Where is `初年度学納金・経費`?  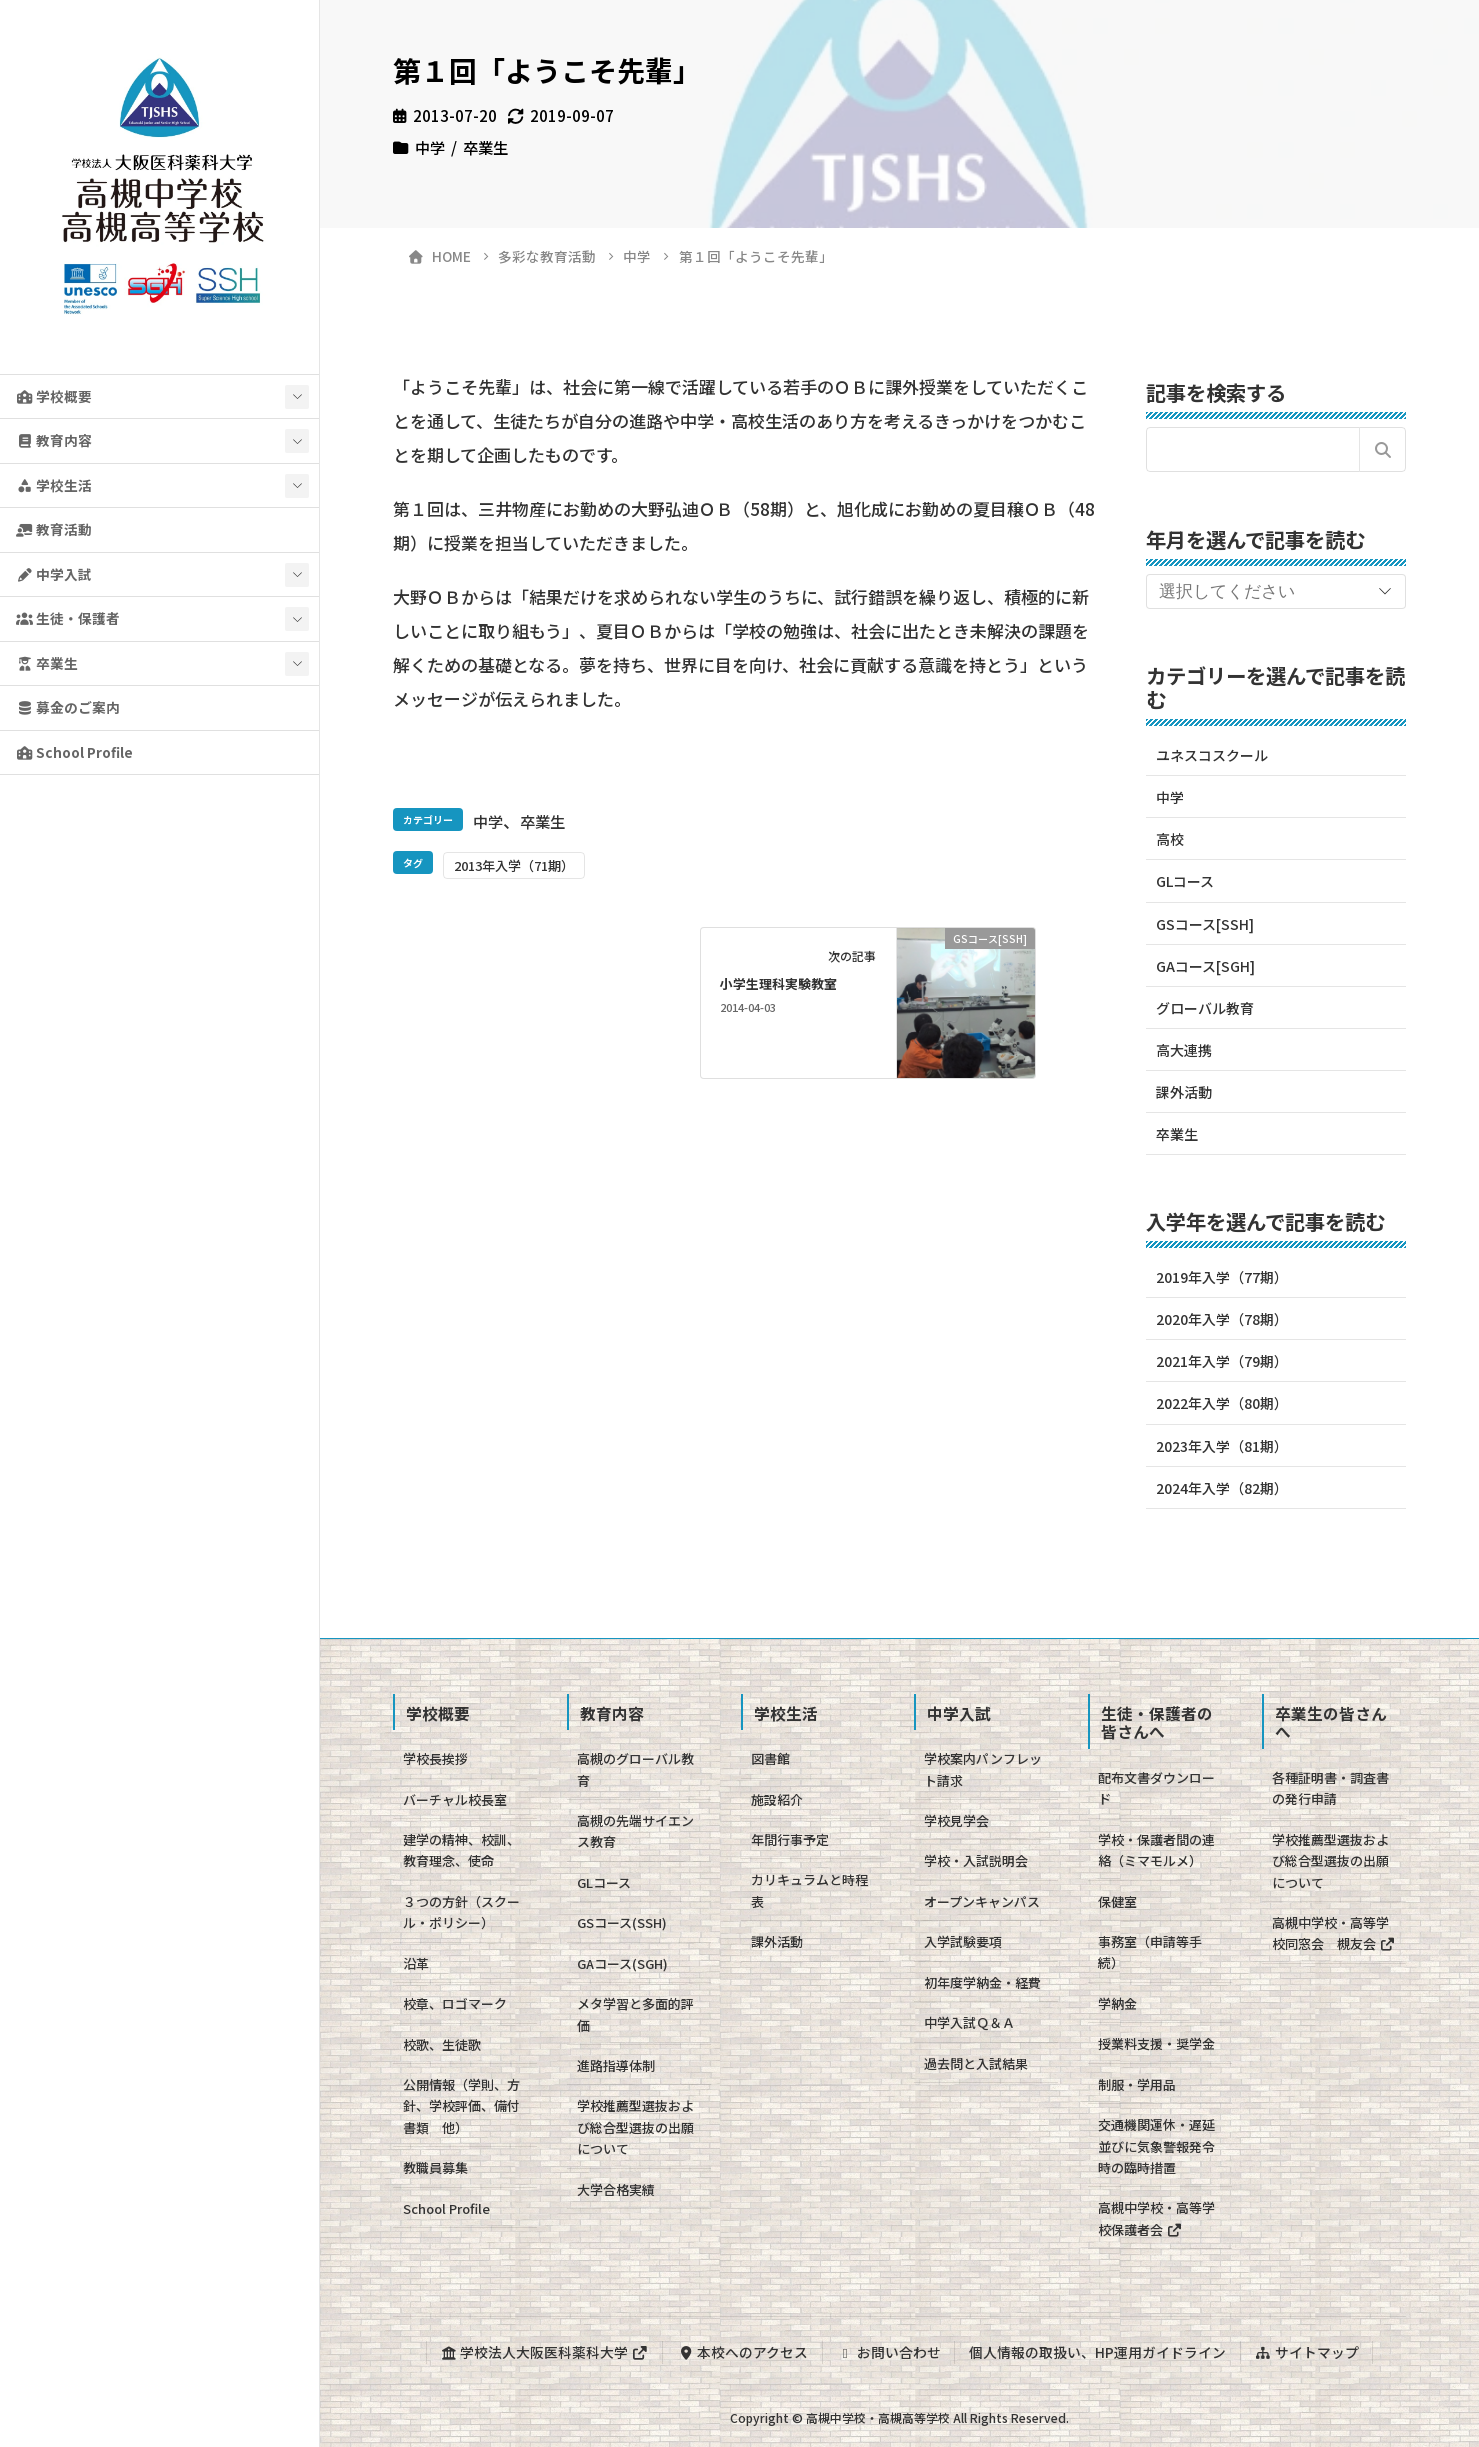 初年度学納金・経費 is located at coordinates (982, 1982).